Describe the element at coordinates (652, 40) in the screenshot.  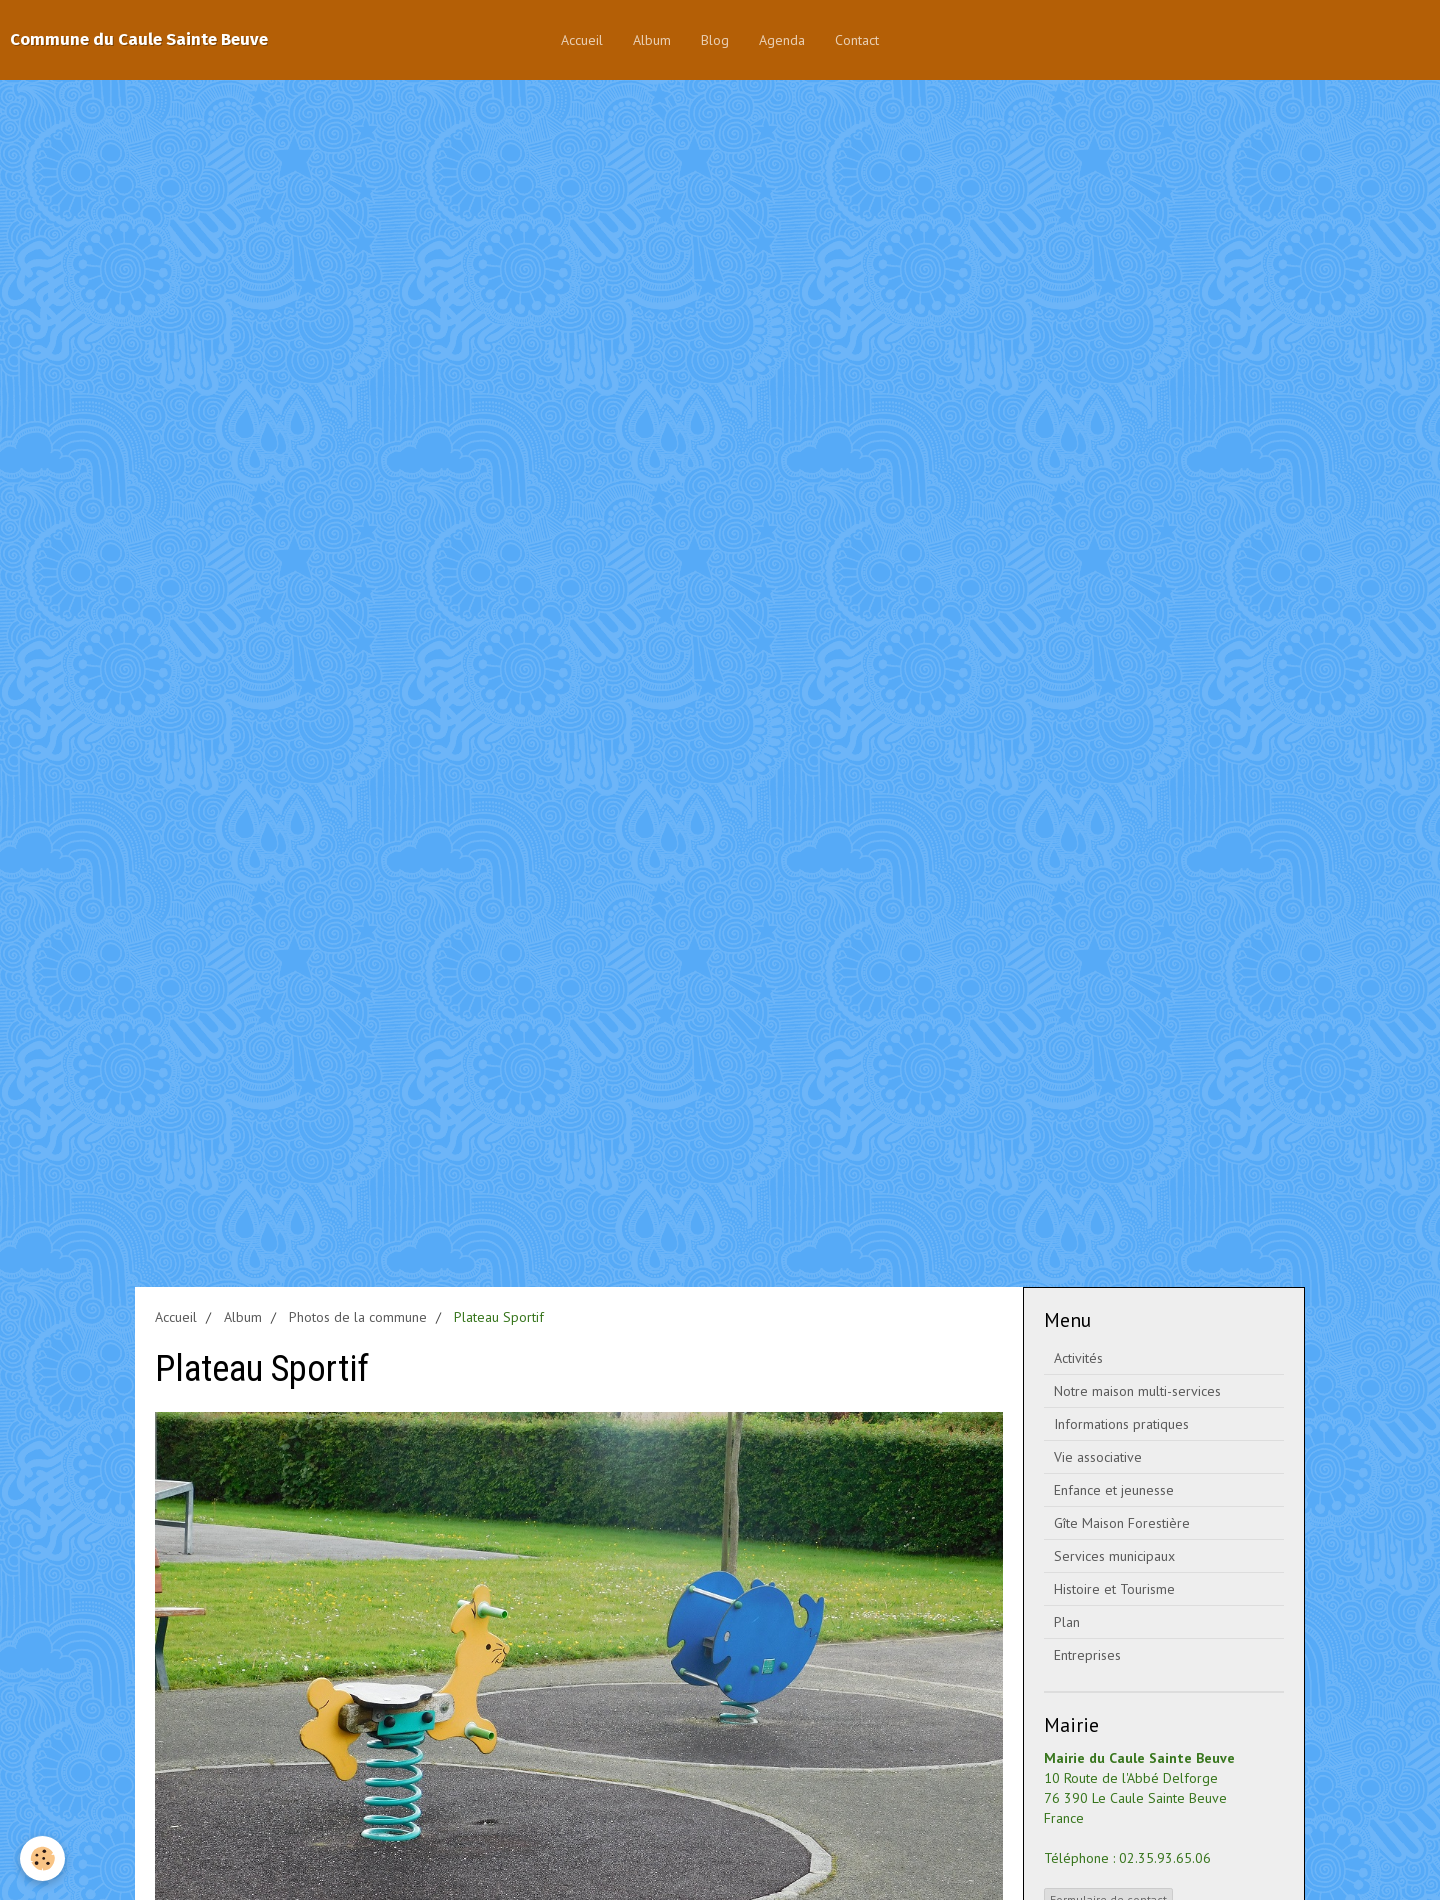
I see `Album` at that location.